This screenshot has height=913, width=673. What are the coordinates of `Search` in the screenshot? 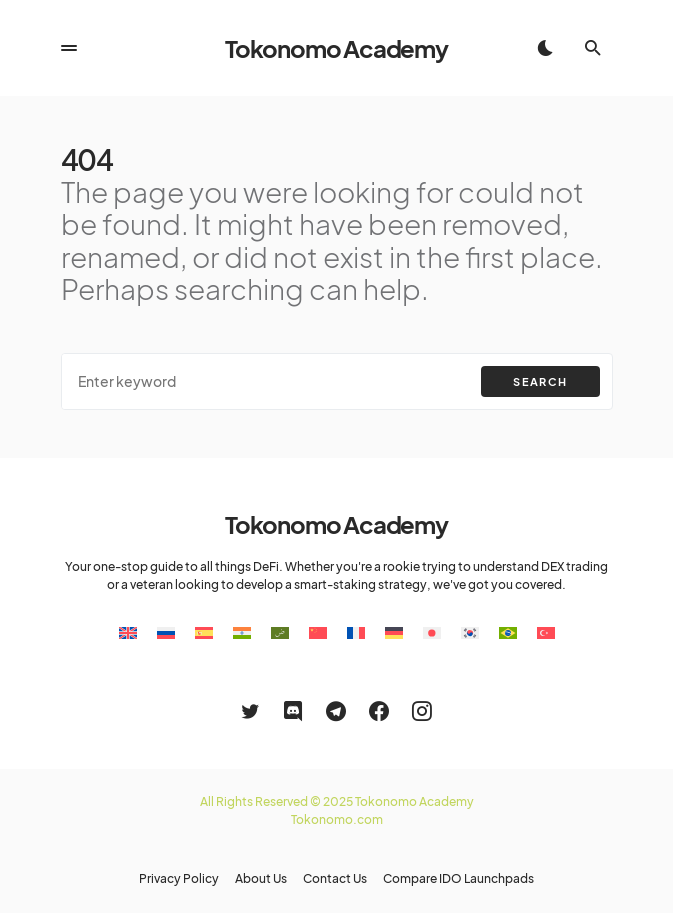 It's located at (540, 381).